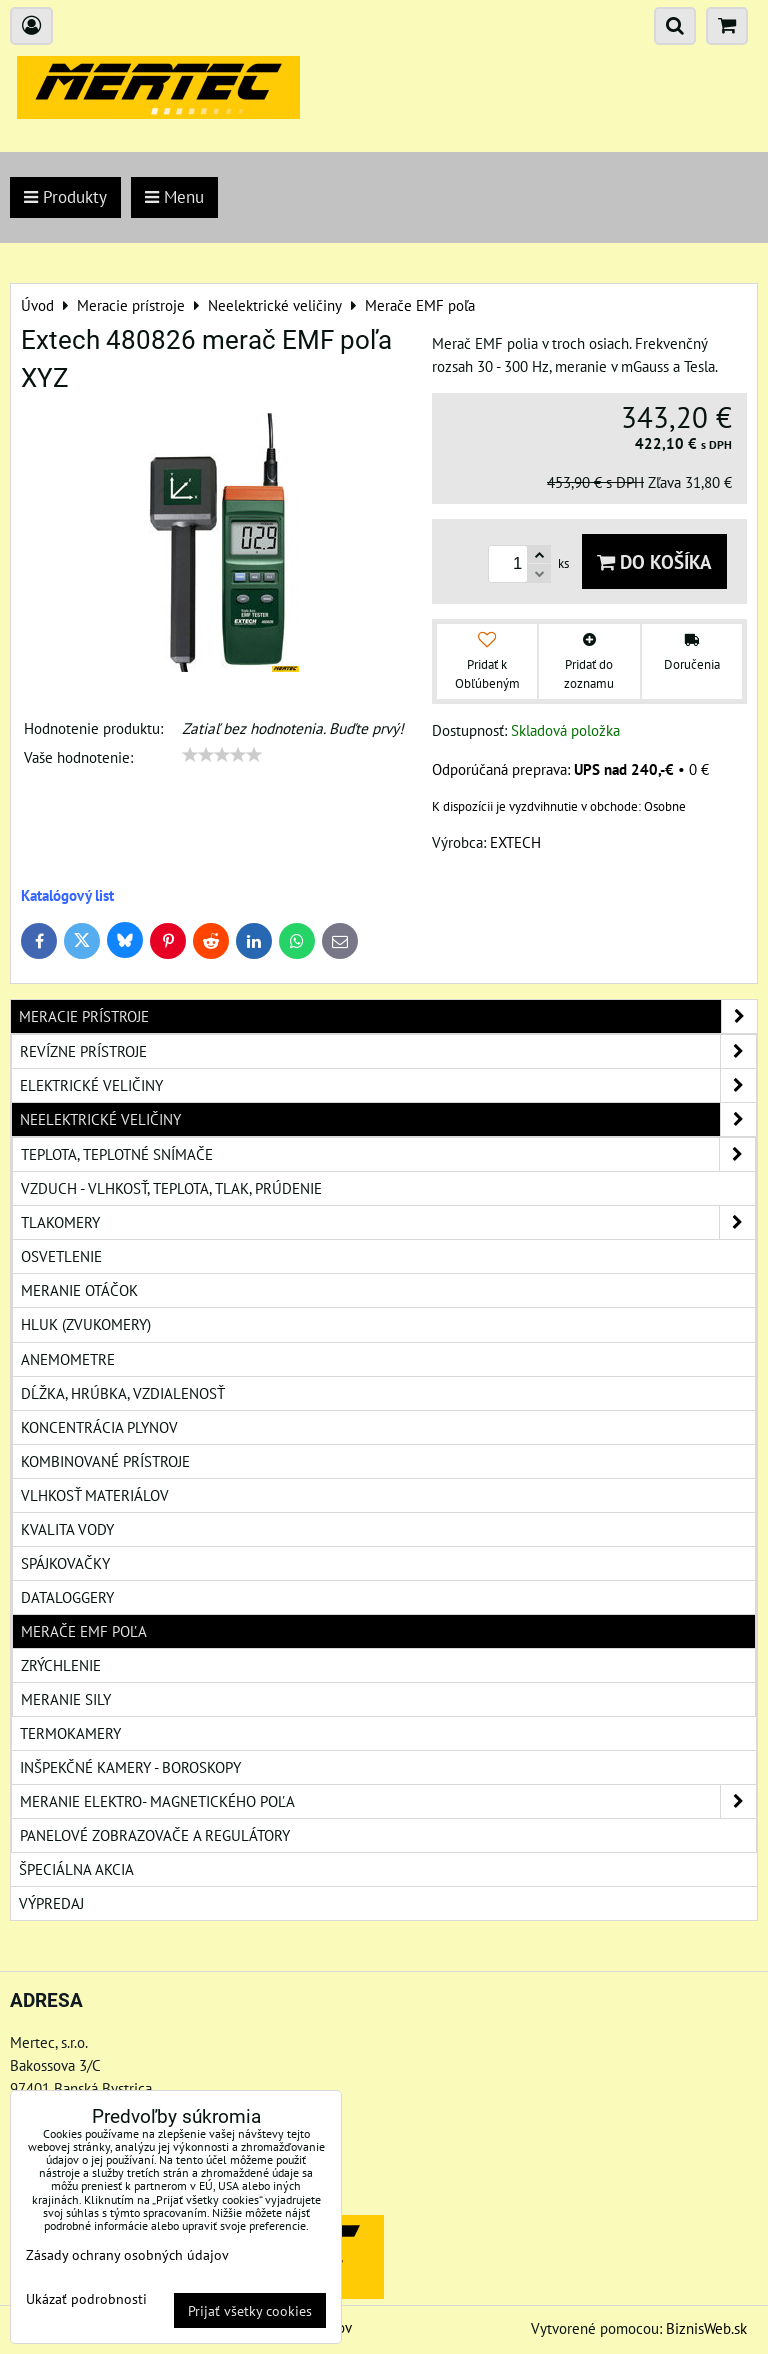 The height and width of the screenshot is (2354, 768). Describe the element at coordinates (388, 1801) in the screenshot. I see `Meranie elektro- magnetického poľa` at that location.